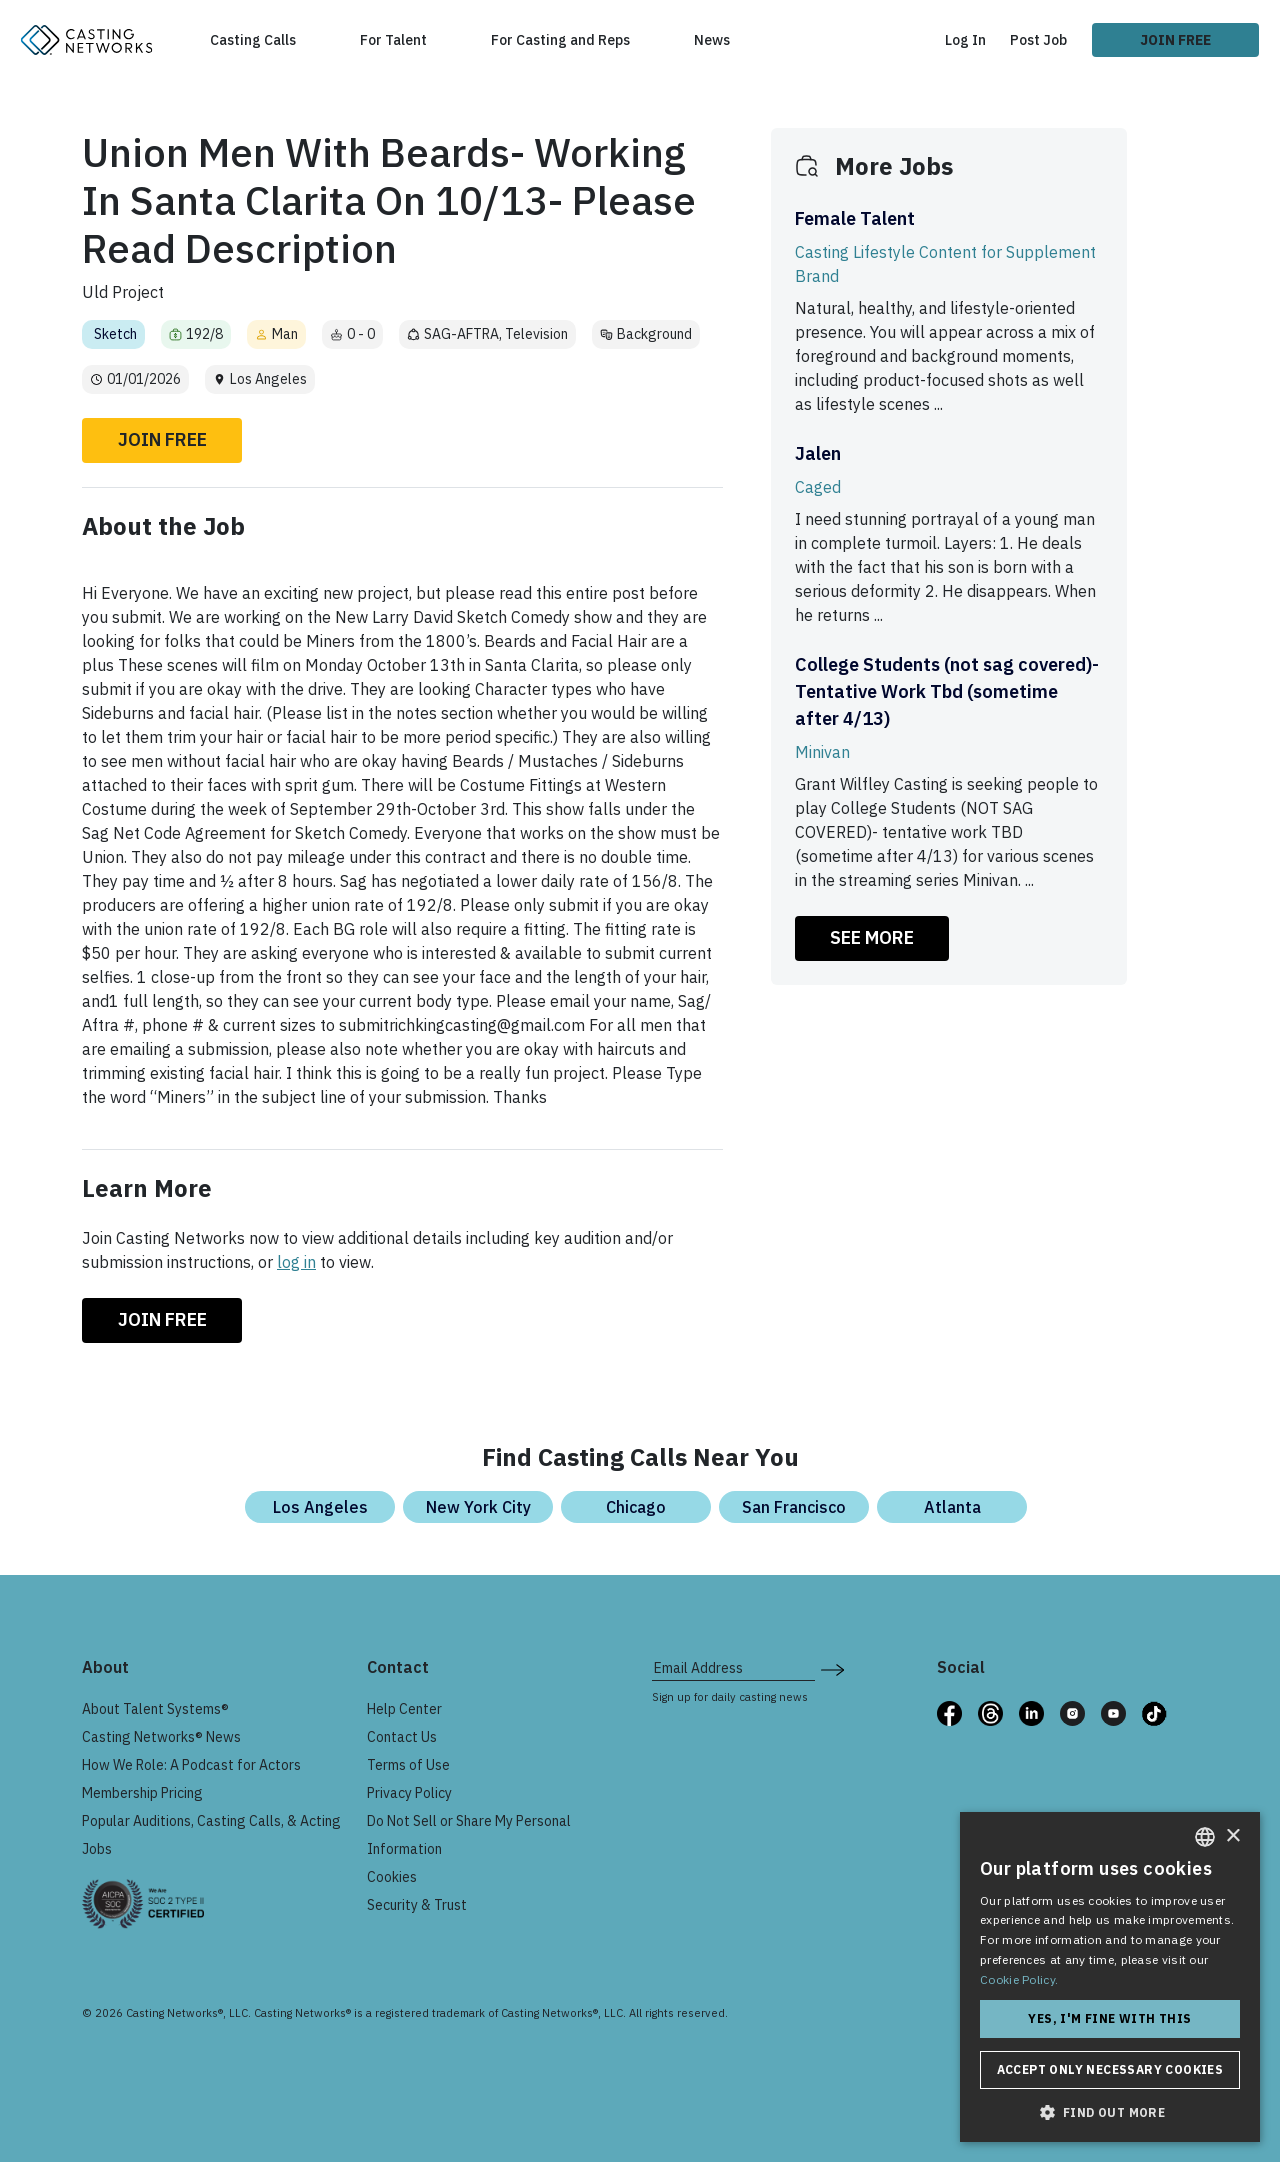  What do you see at coordinates (560, 40) in the screenshot?
I see `For Casting and Reps` at bounding box center [560, 40].